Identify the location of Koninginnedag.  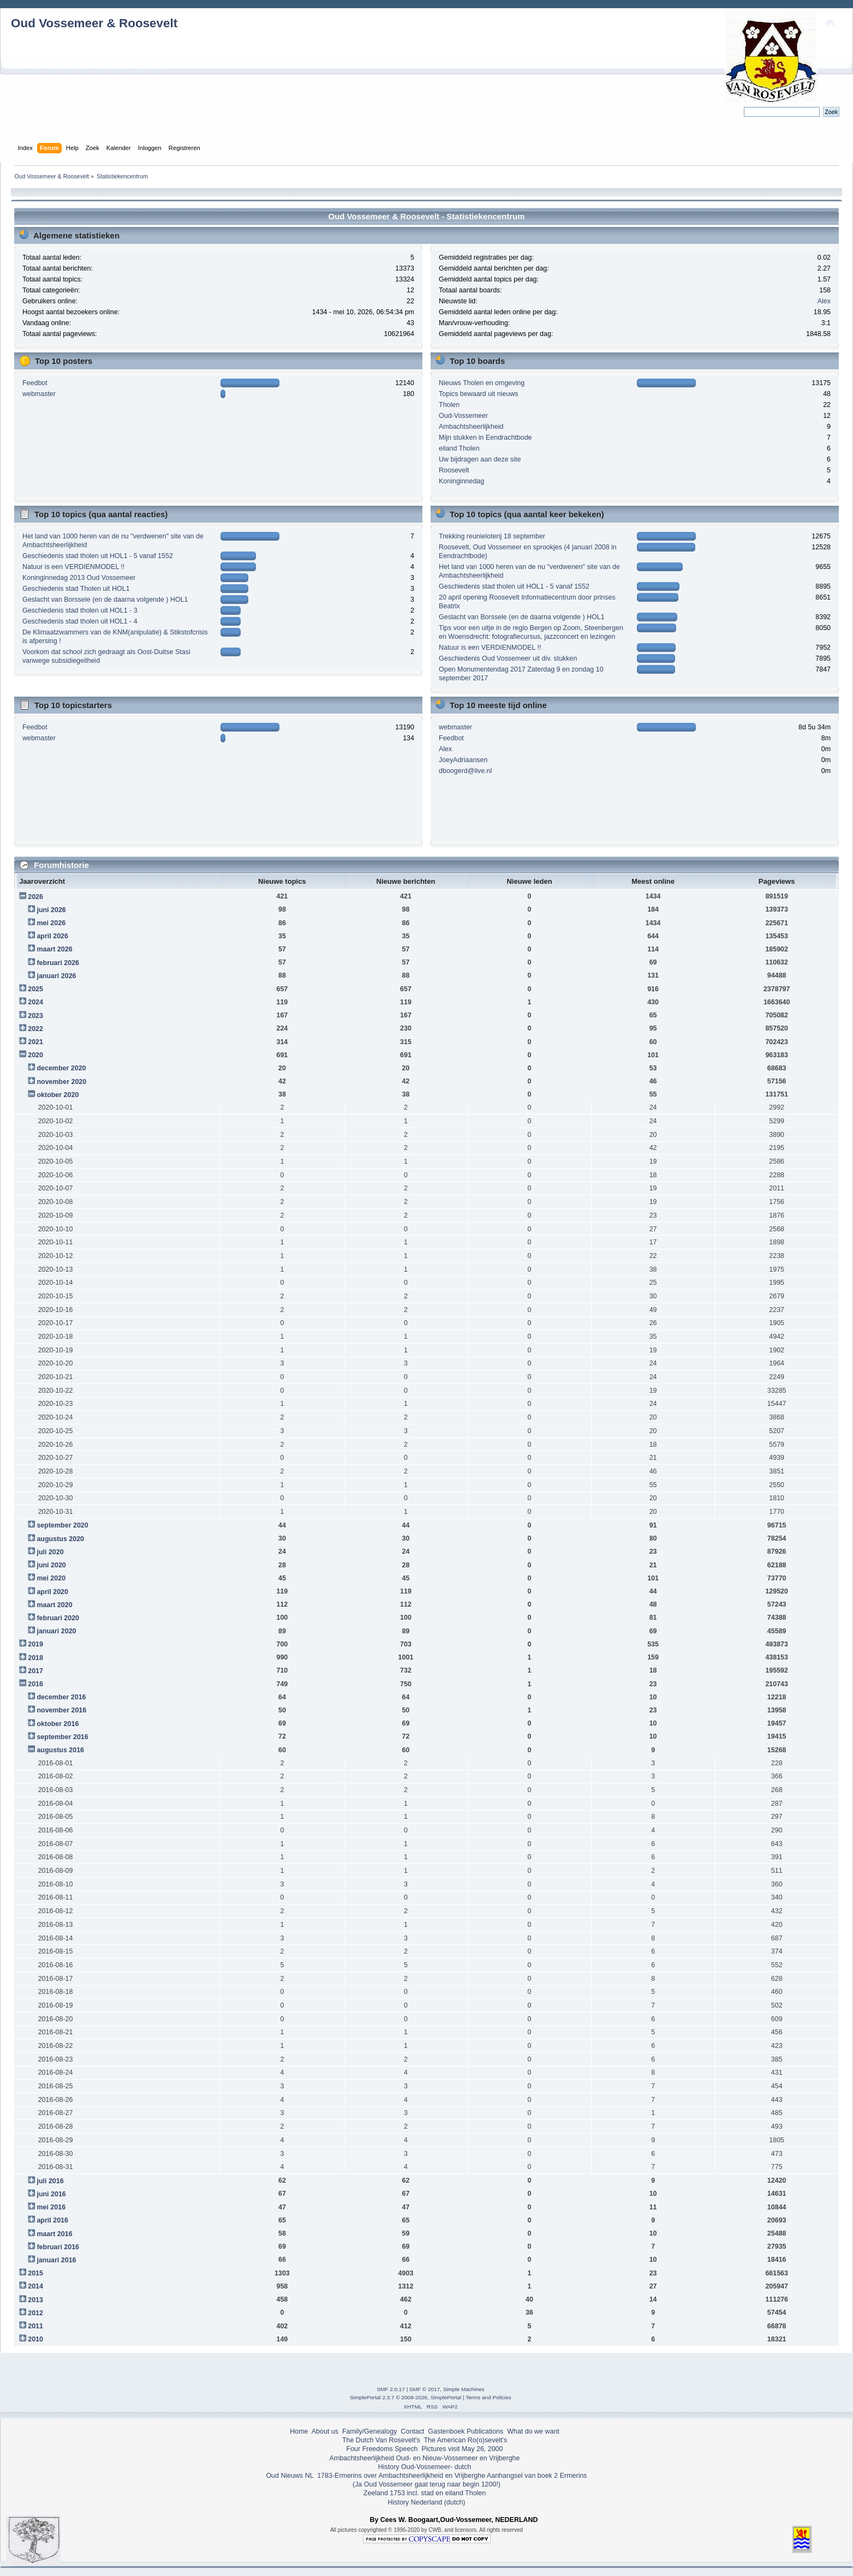
(461, 481).